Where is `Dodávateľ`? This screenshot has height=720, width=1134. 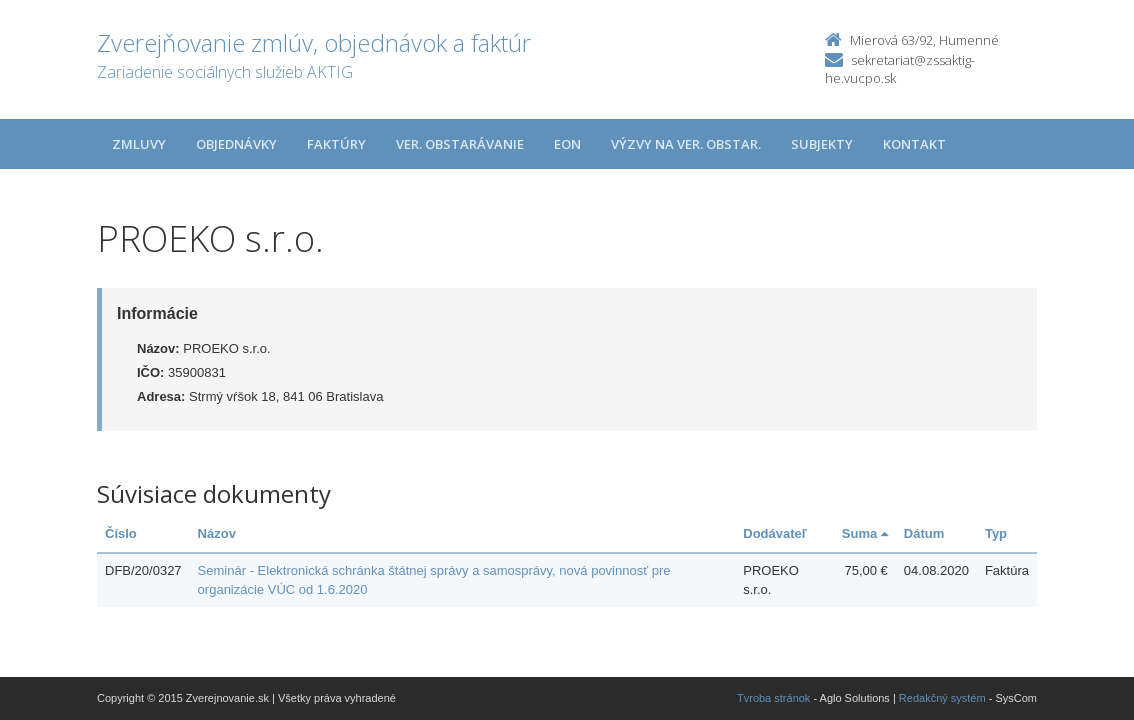 Dodávateľ is located at coordinates (775, 533).